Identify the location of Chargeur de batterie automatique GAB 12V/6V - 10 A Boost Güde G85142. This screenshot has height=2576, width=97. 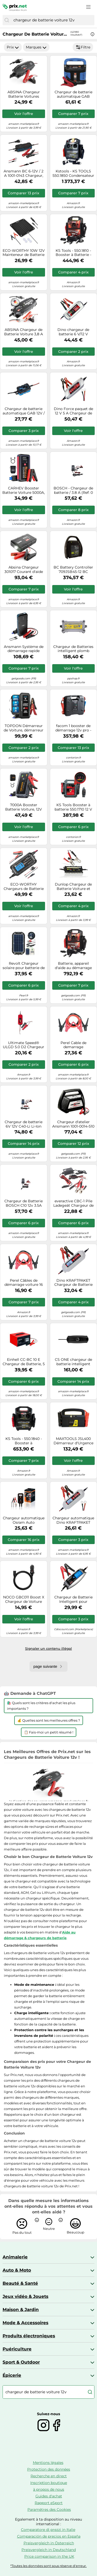
(73, 94).